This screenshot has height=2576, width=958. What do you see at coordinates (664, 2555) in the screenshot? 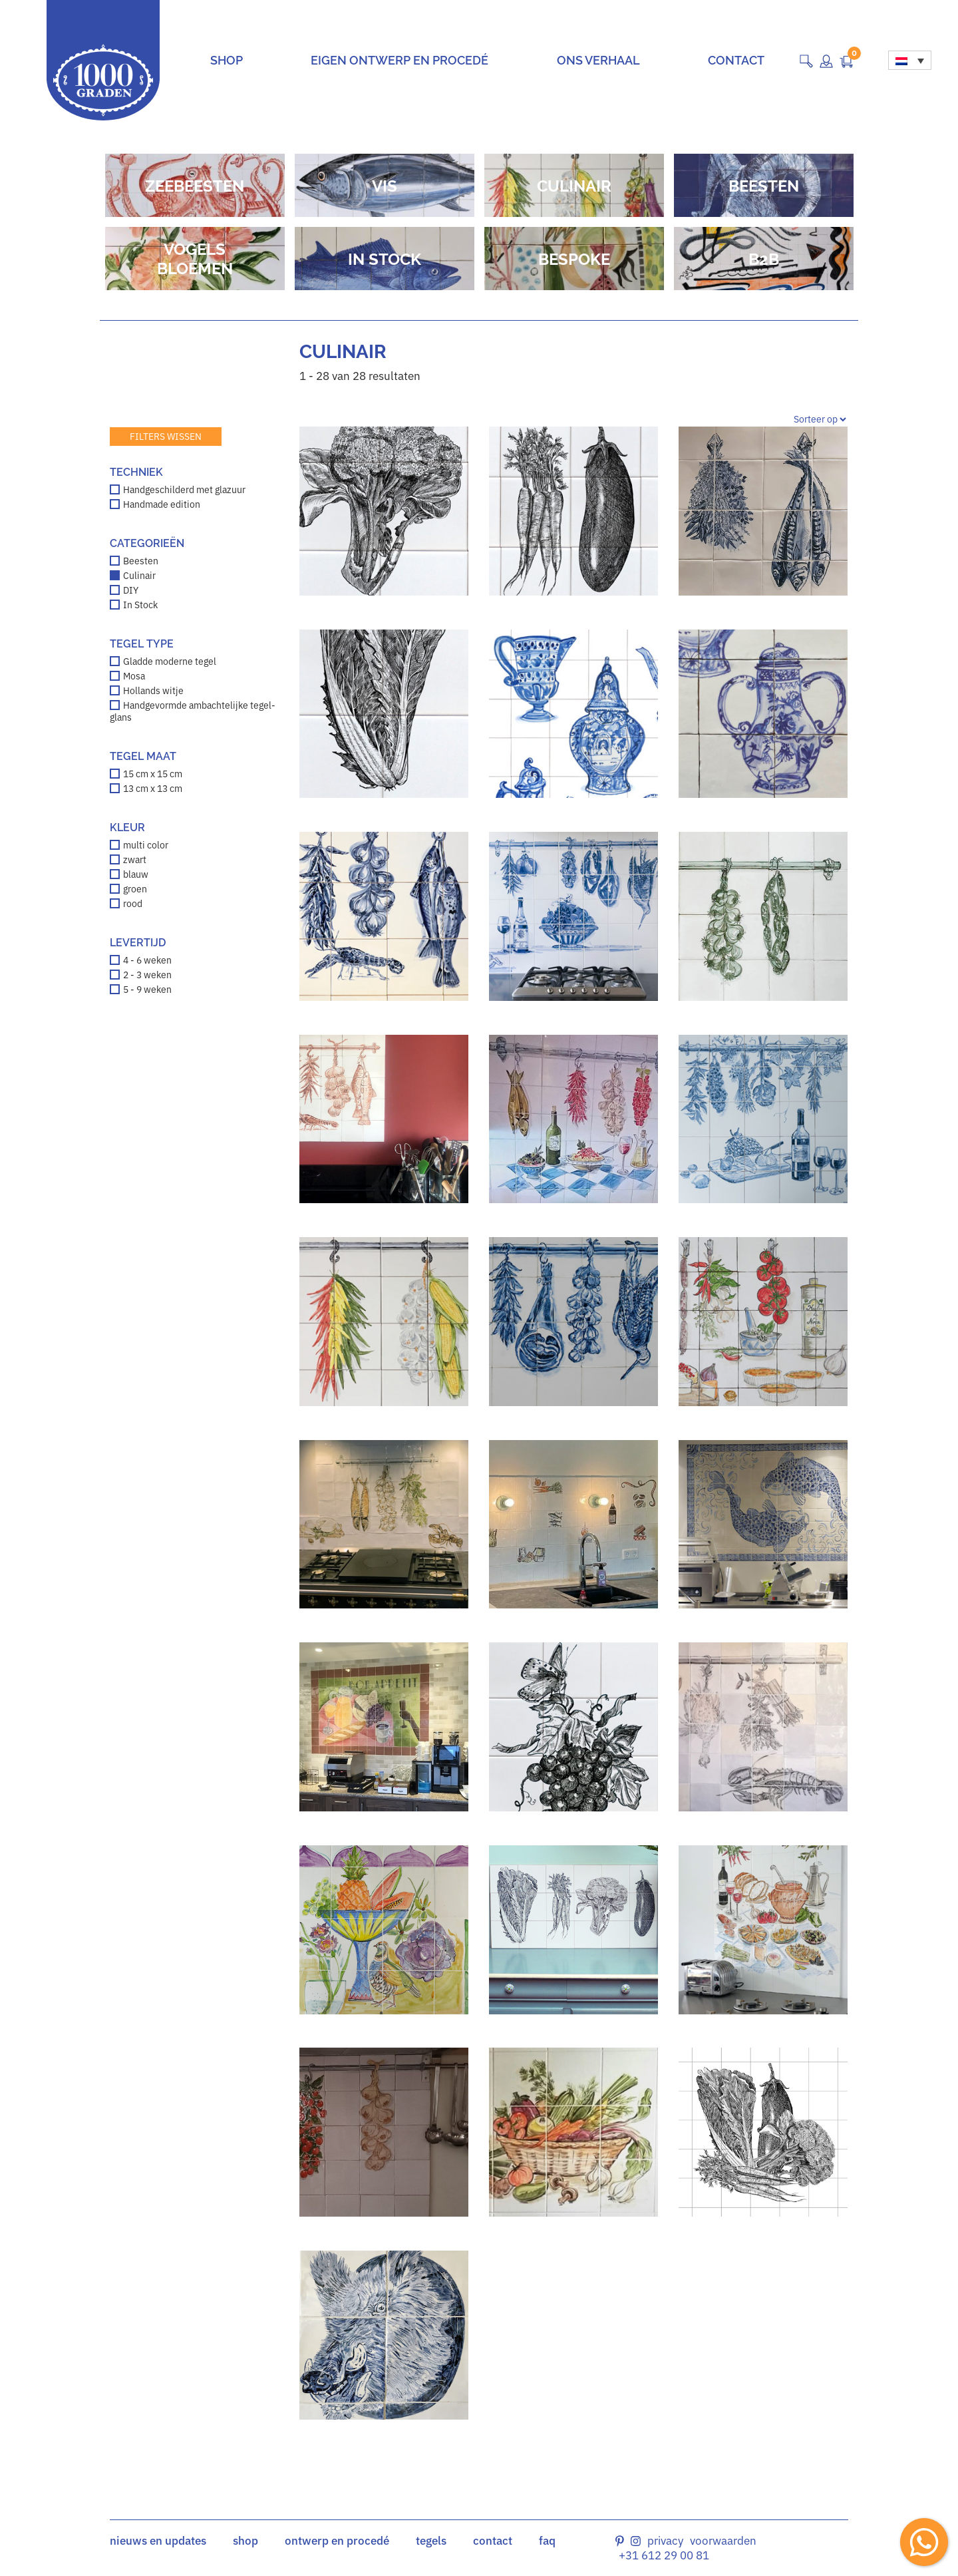
I see `+31 612 29 00 81` at bounding box center [664, 2555].